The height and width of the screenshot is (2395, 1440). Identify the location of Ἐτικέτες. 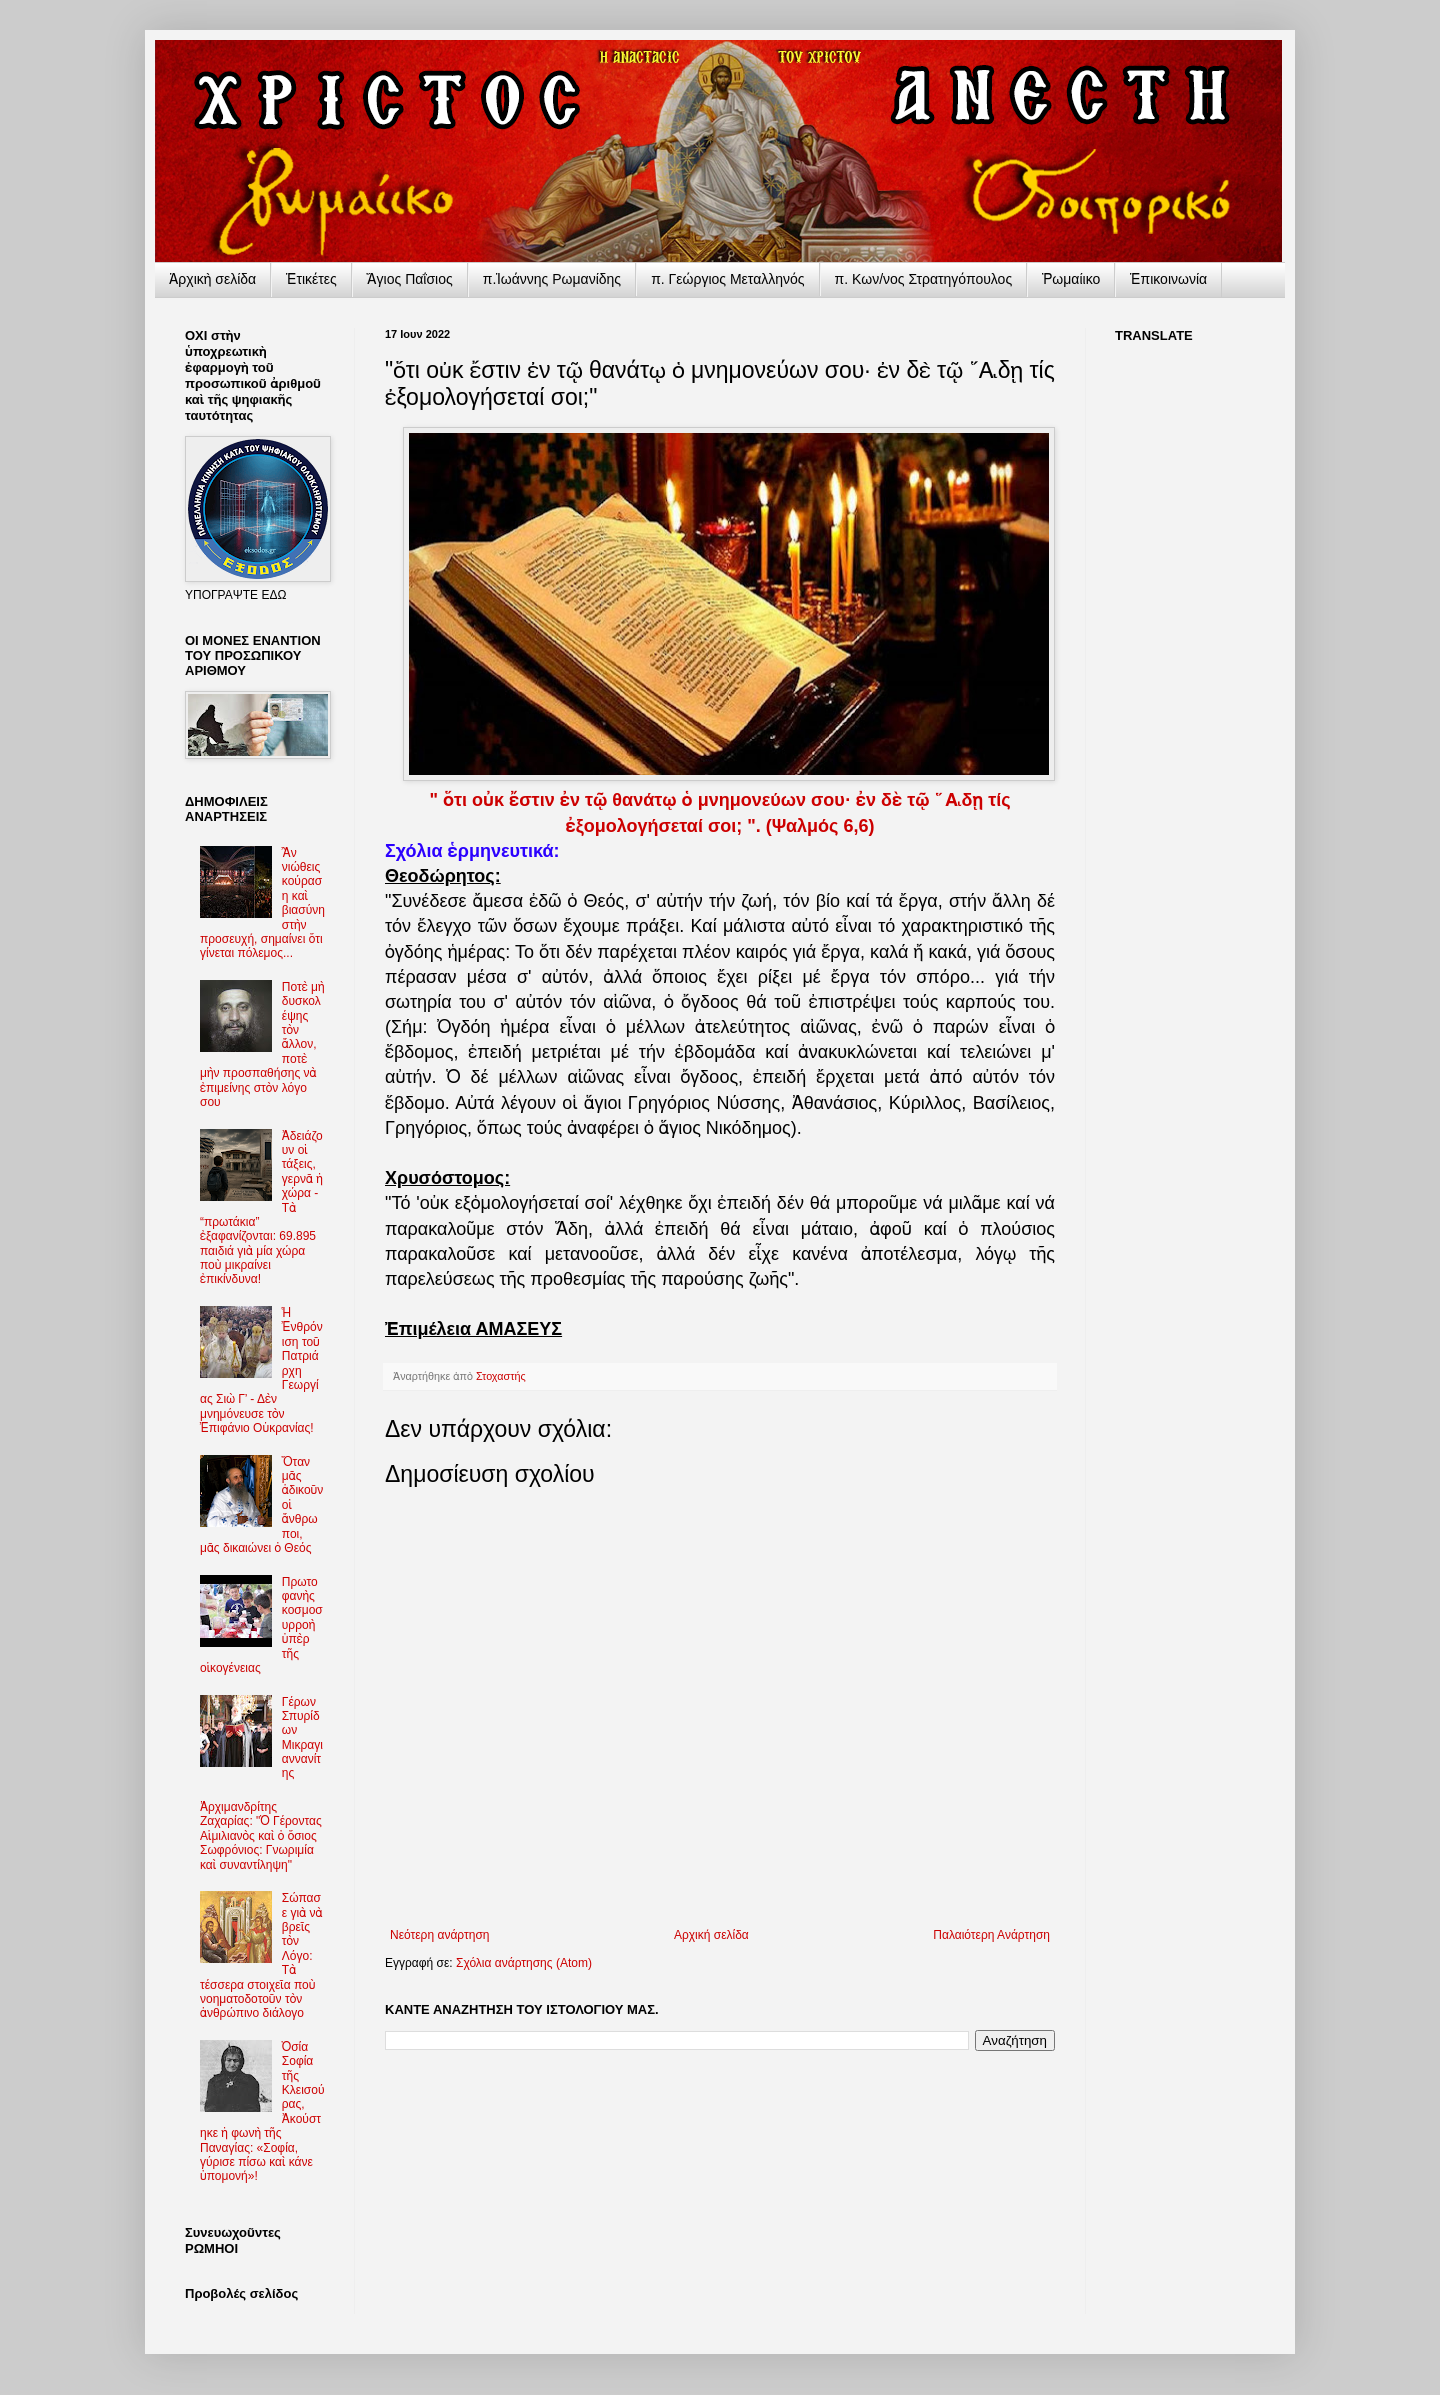
(311, 279).